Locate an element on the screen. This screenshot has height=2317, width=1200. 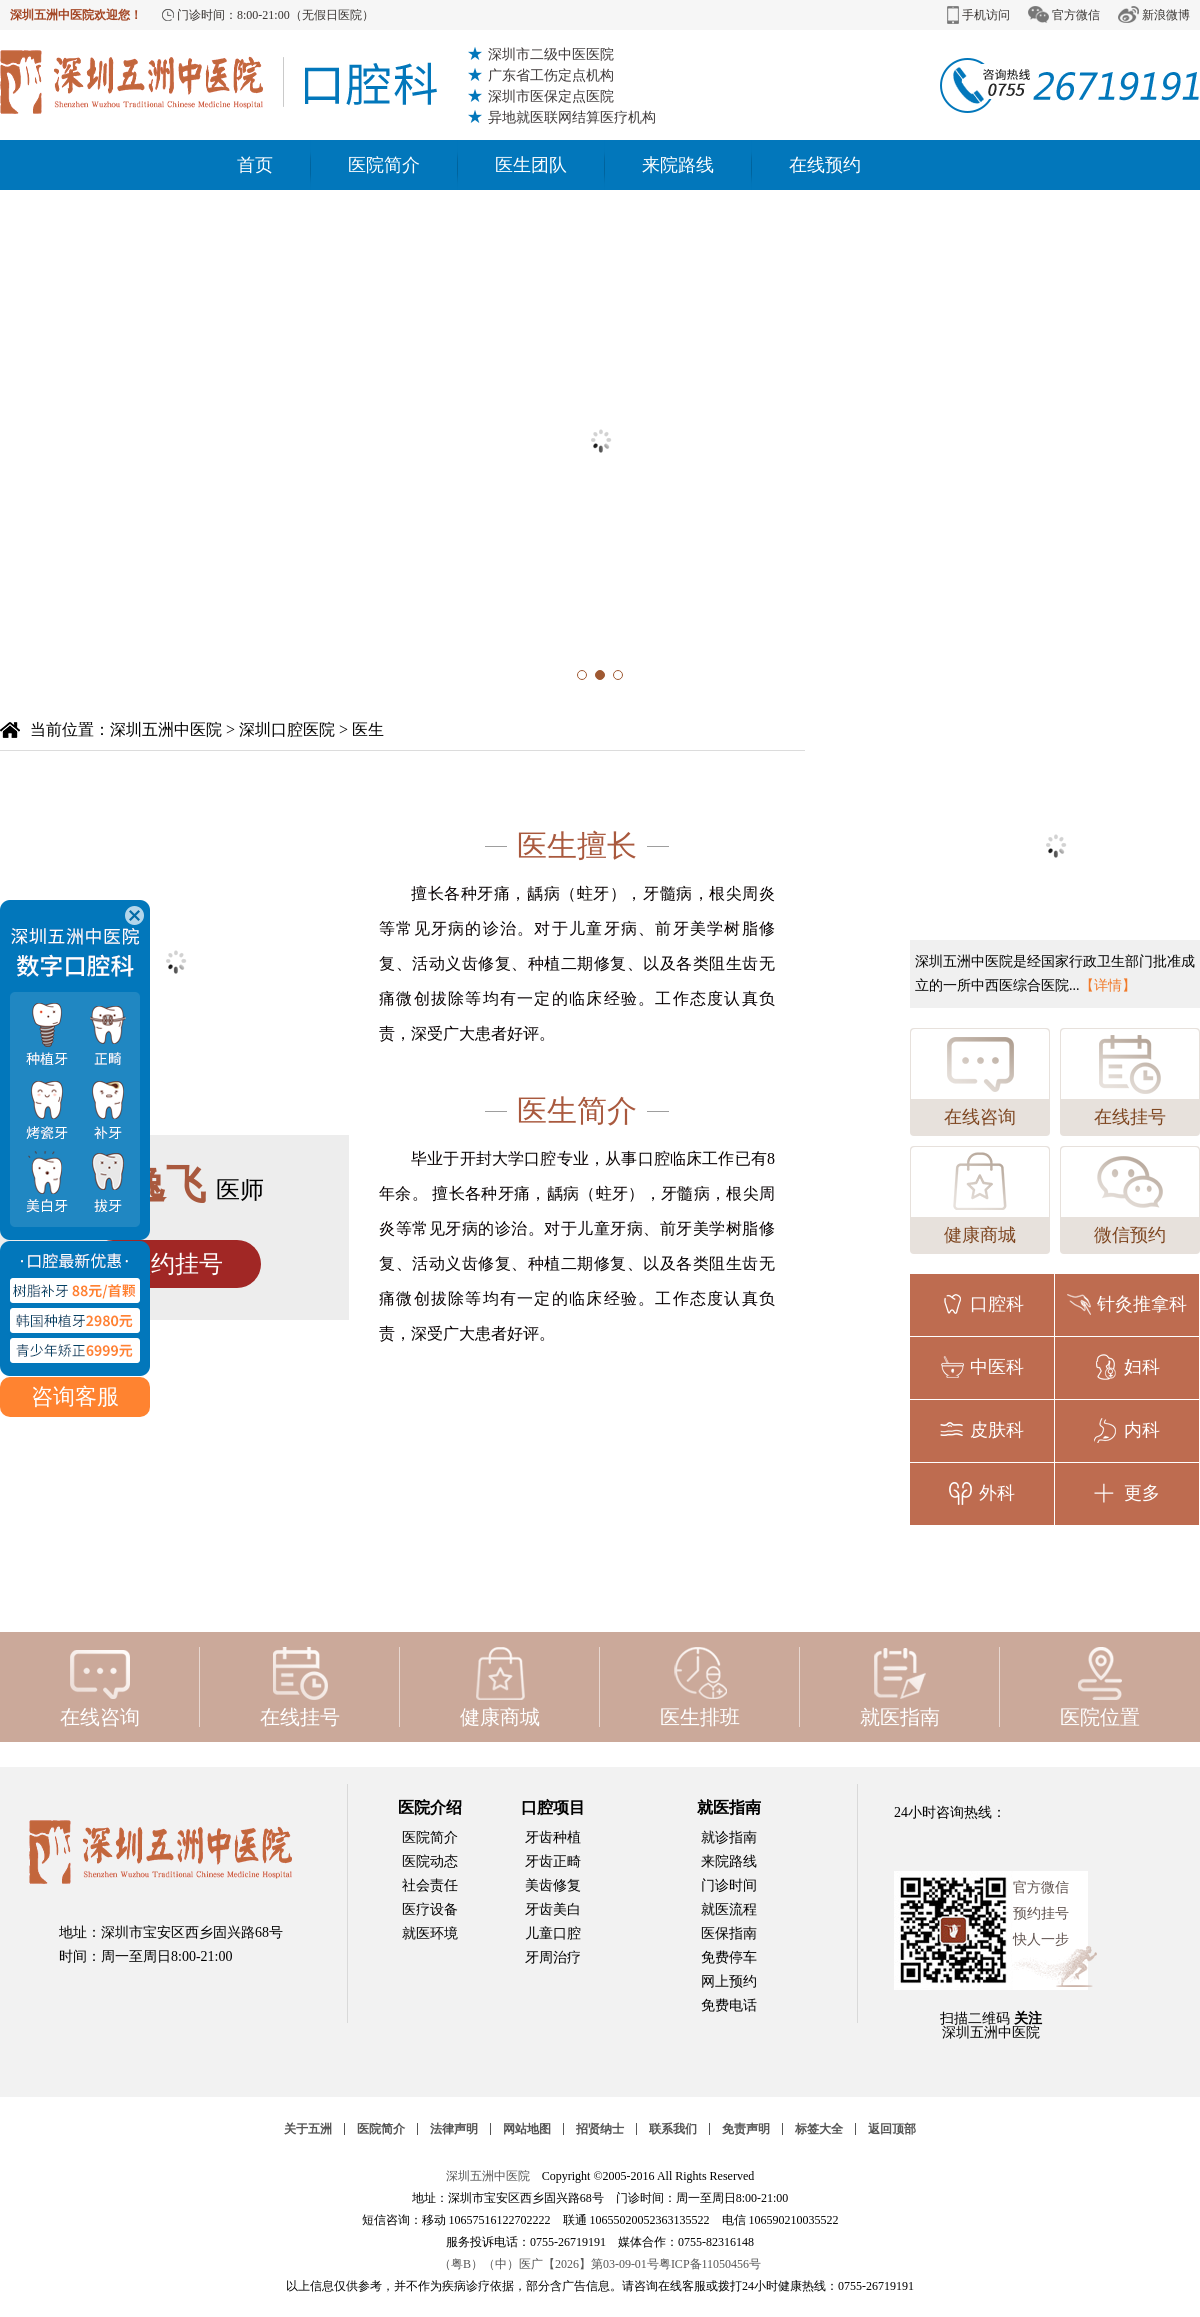
微信预约 is located at coordinates (1130, 1196).